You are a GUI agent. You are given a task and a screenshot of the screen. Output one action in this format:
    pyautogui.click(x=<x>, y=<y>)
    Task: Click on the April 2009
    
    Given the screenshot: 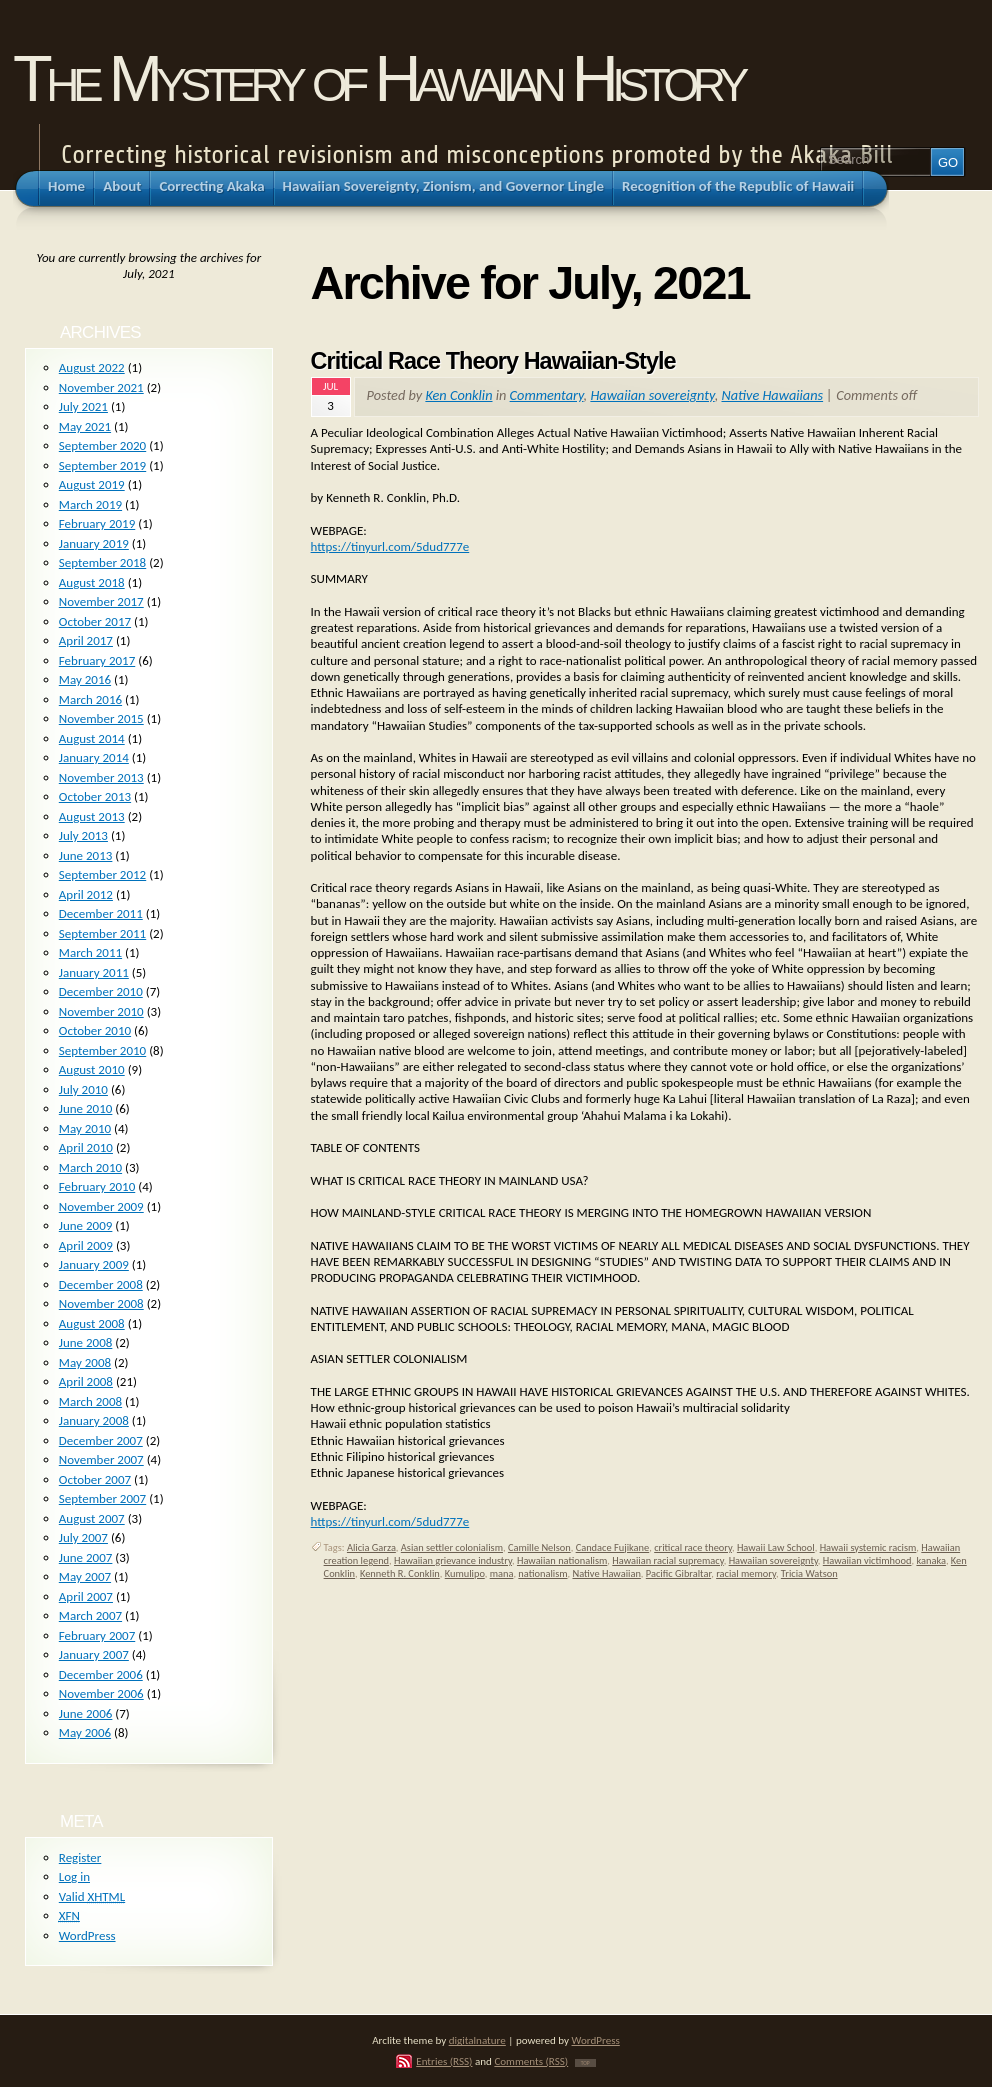 What is the action you would take?
    pyautogui.click(x=86, y=1245)
    